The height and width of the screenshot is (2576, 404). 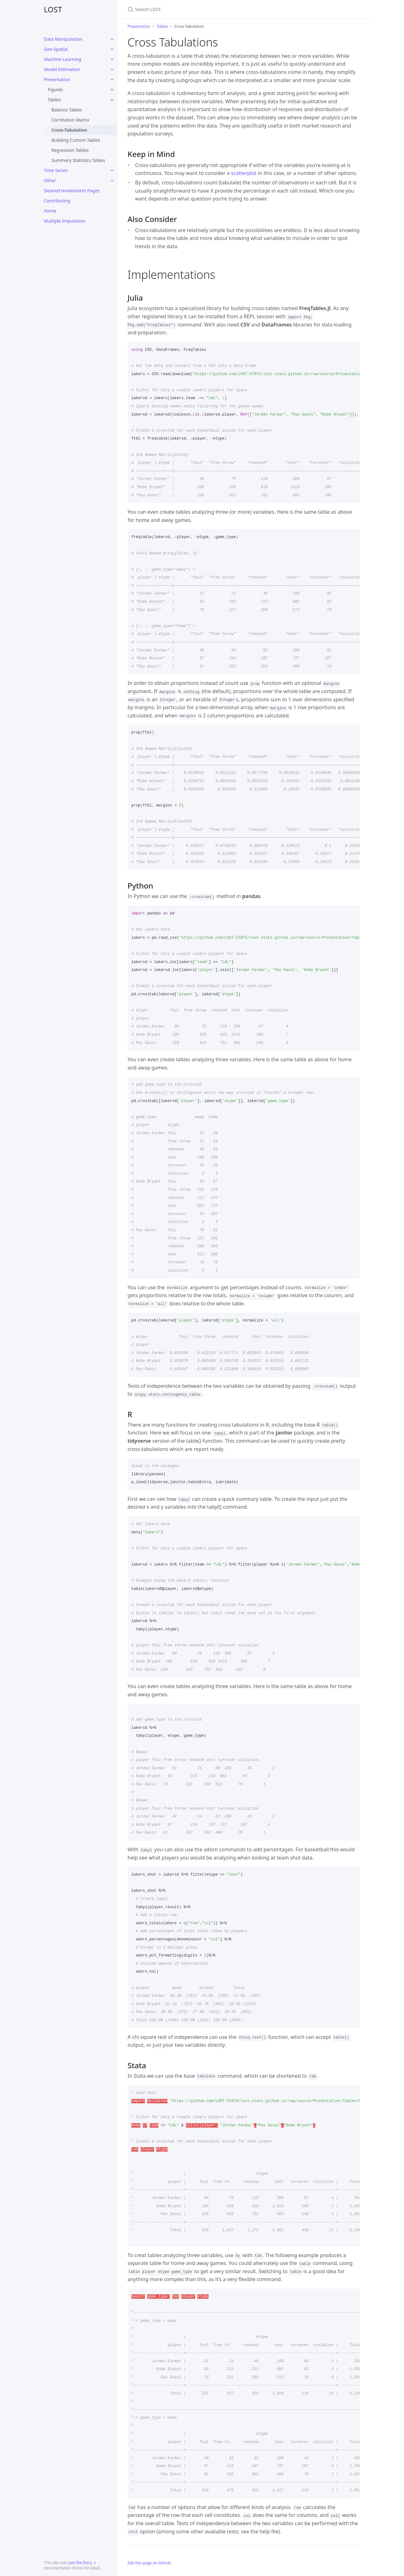 I want to click on [toggle items in Geo-Spatial category], so click(x=112, y=49).